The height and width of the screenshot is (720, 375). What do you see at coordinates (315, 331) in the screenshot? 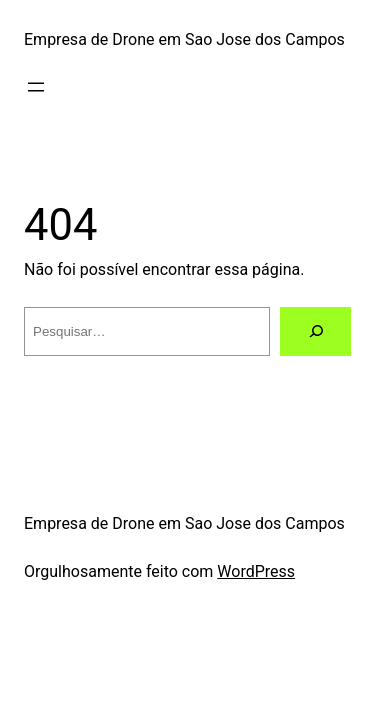
I see `[Pesquisar]` at bounding box center [315, 331].